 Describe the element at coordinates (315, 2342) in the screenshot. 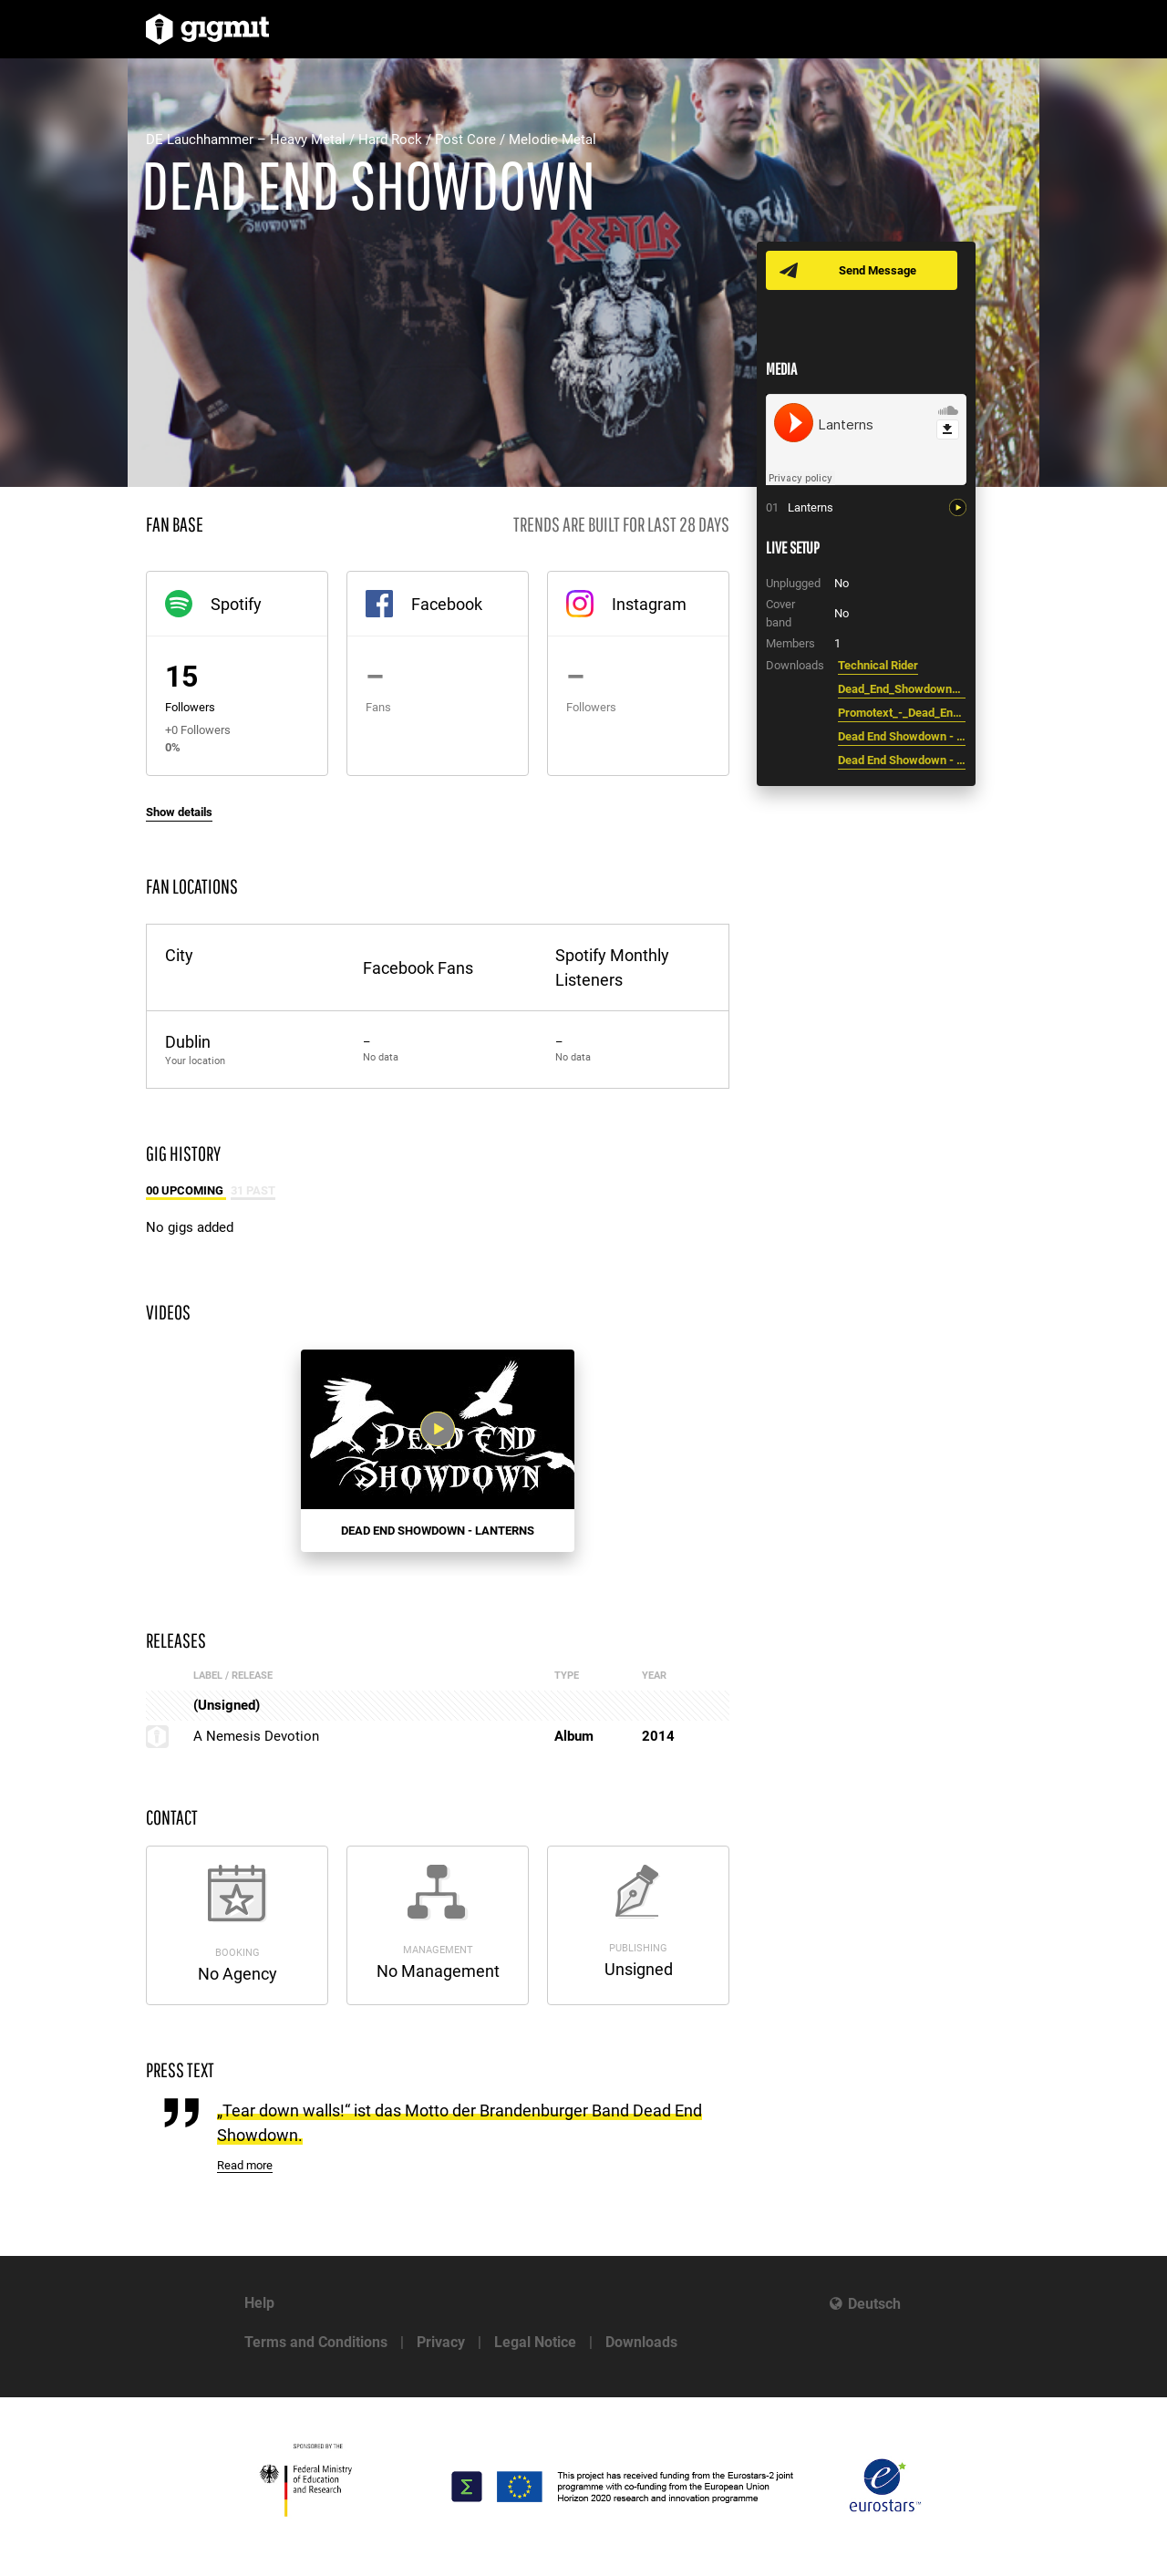

I see `Terms and Conditions` at that location.